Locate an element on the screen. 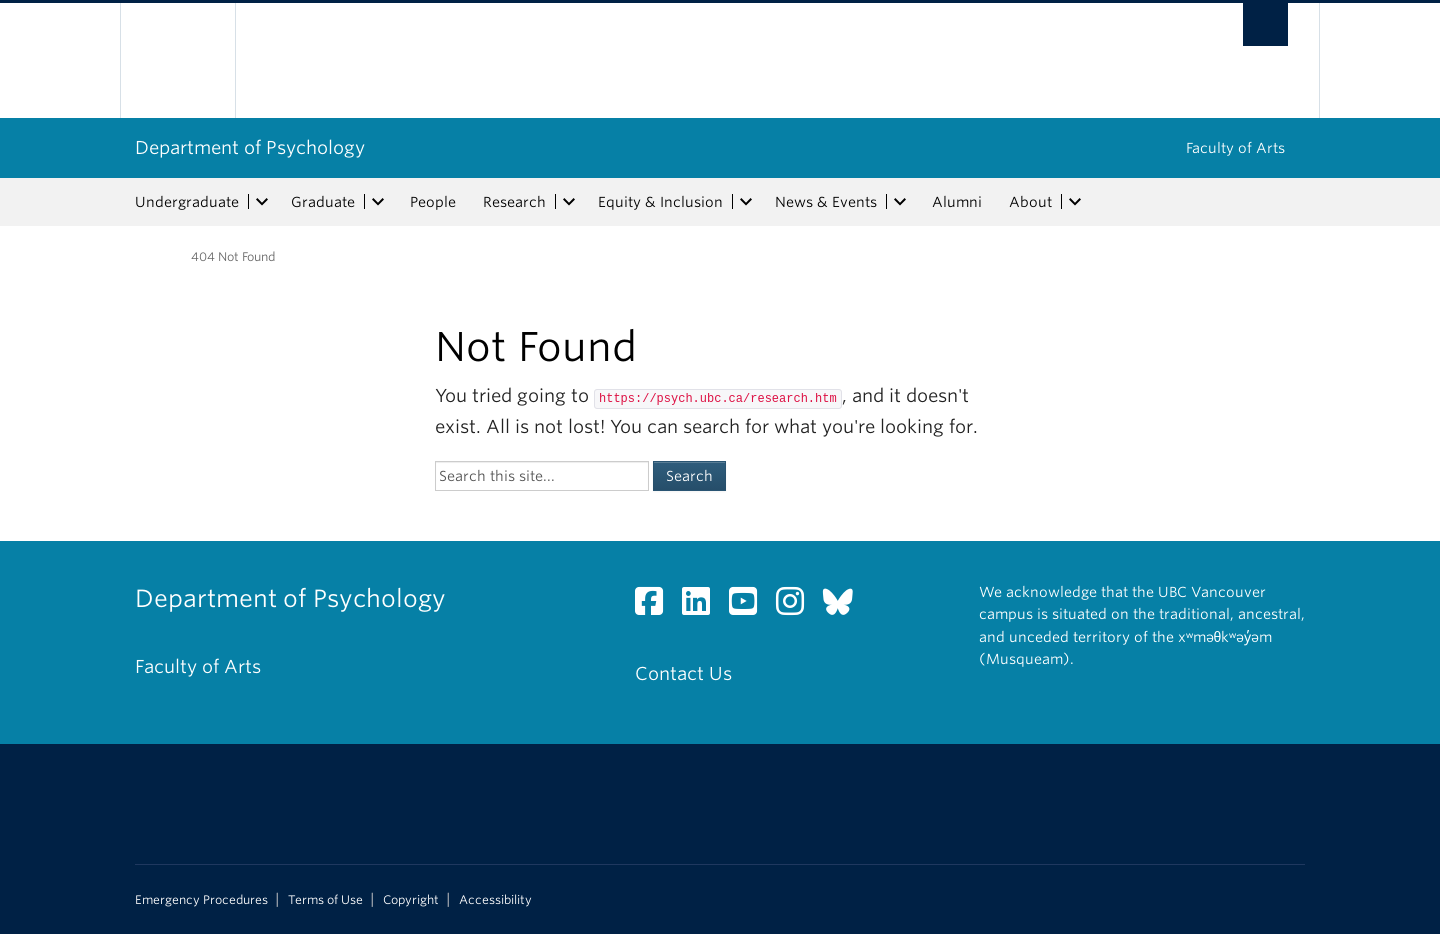 This screenshot has height=934, width=1440. Graduate is located at coordinates (323, 202).